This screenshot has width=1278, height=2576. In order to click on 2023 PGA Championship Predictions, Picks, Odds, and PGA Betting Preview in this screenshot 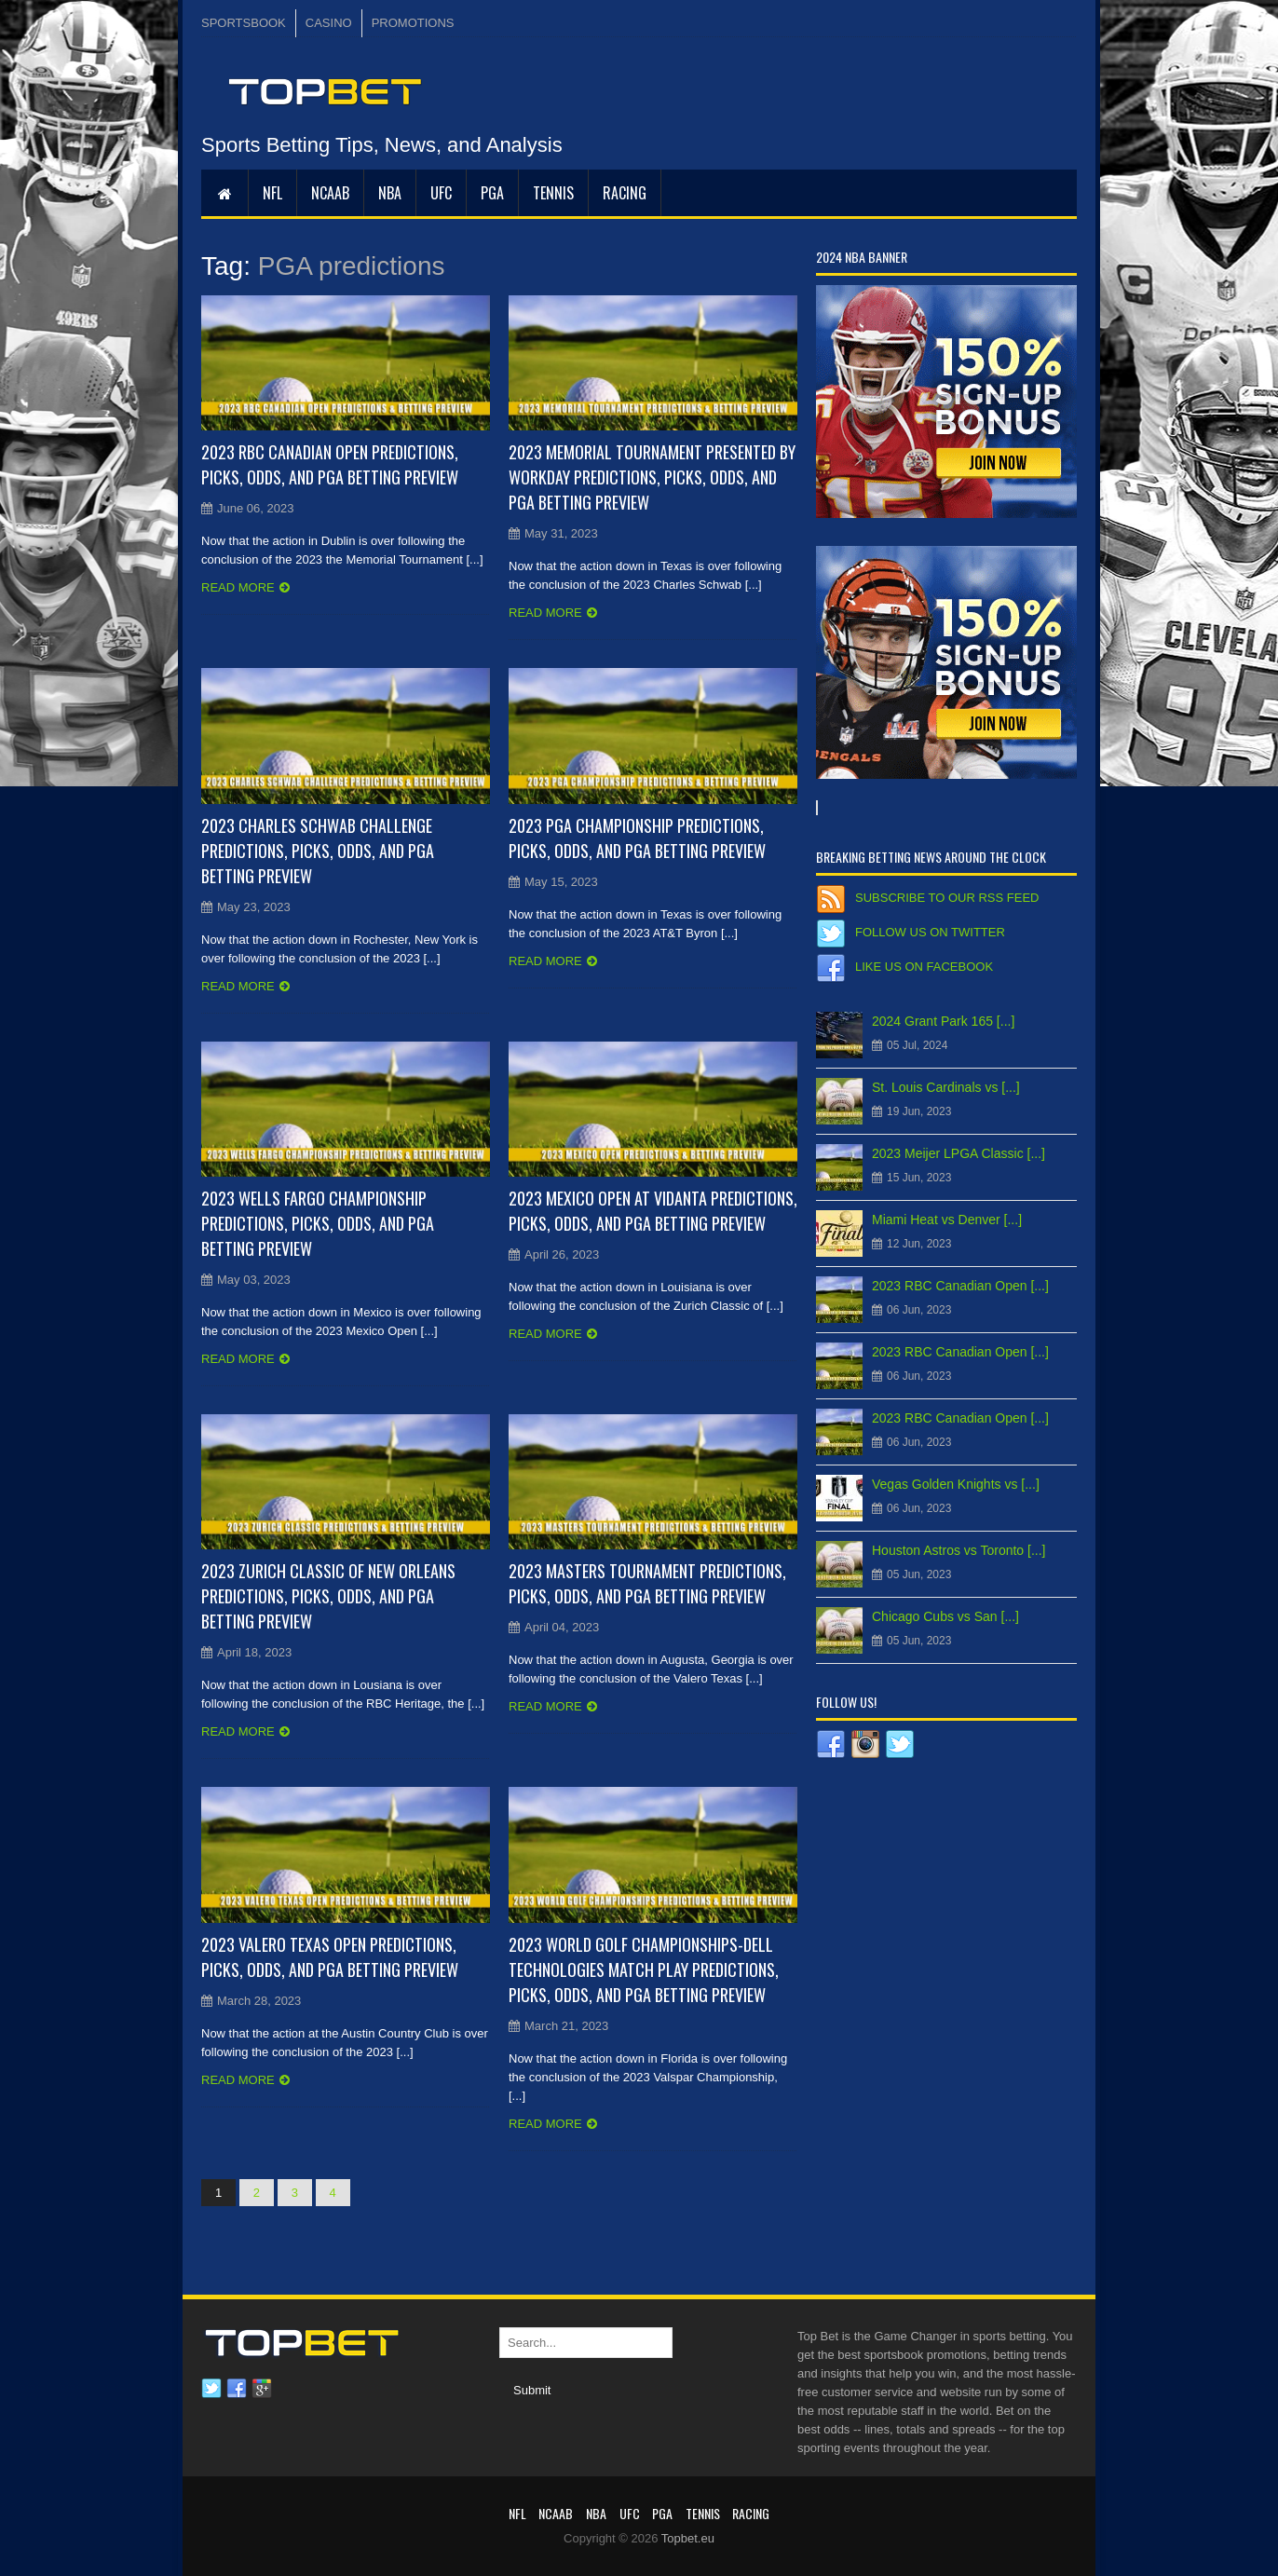, I will do `click(637, 838)`.